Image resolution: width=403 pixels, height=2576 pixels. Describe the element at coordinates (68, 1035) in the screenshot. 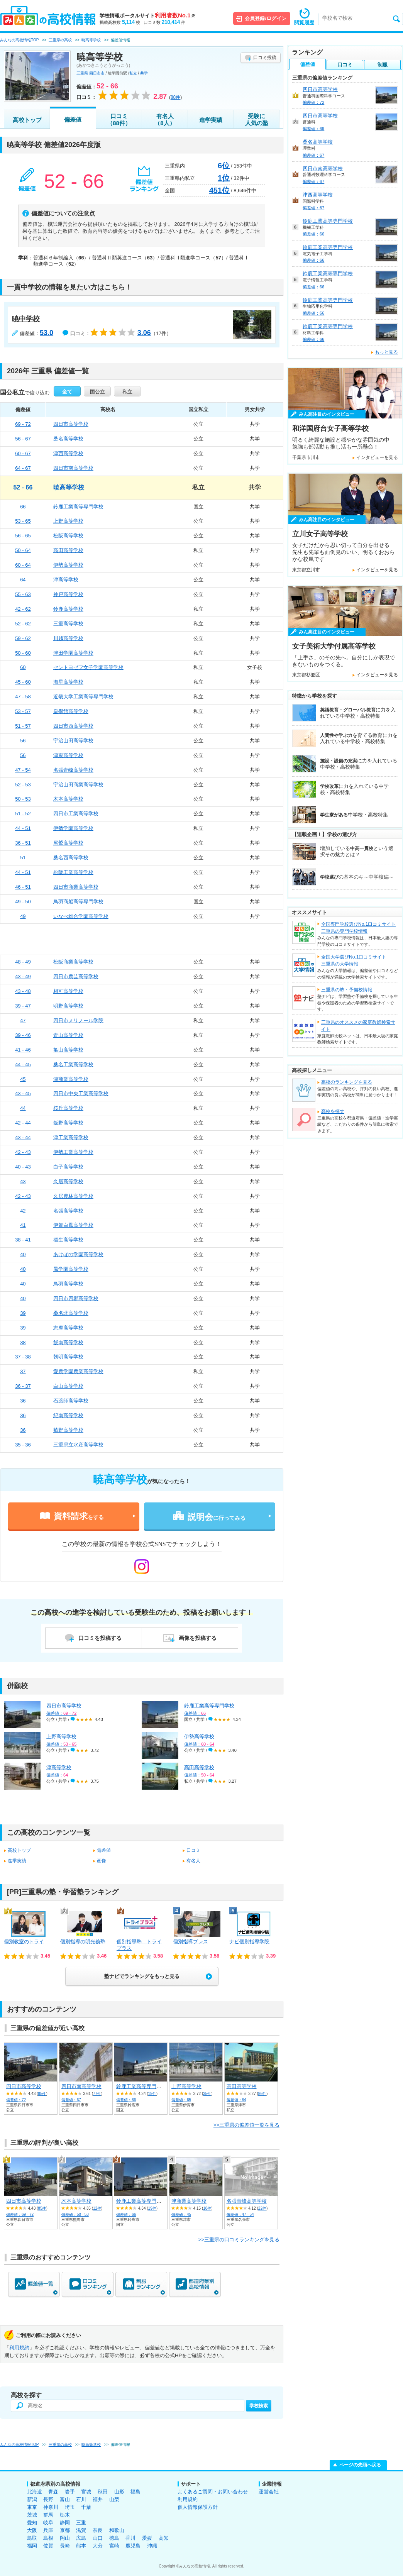

I see `青山高等学校` at that location.